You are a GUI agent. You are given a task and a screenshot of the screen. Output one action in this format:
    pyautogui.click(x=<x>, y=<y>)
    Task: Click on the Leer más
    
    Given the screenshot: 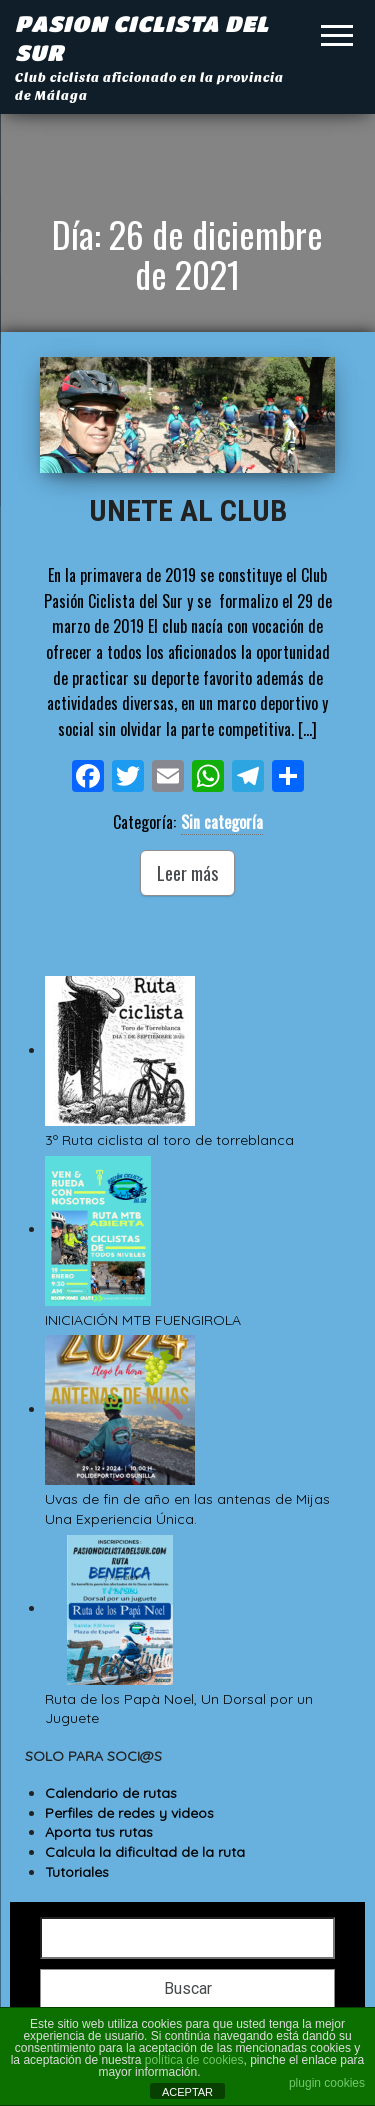 What is the action you would take?
    pyautogui.click(x=187, y=873)
    